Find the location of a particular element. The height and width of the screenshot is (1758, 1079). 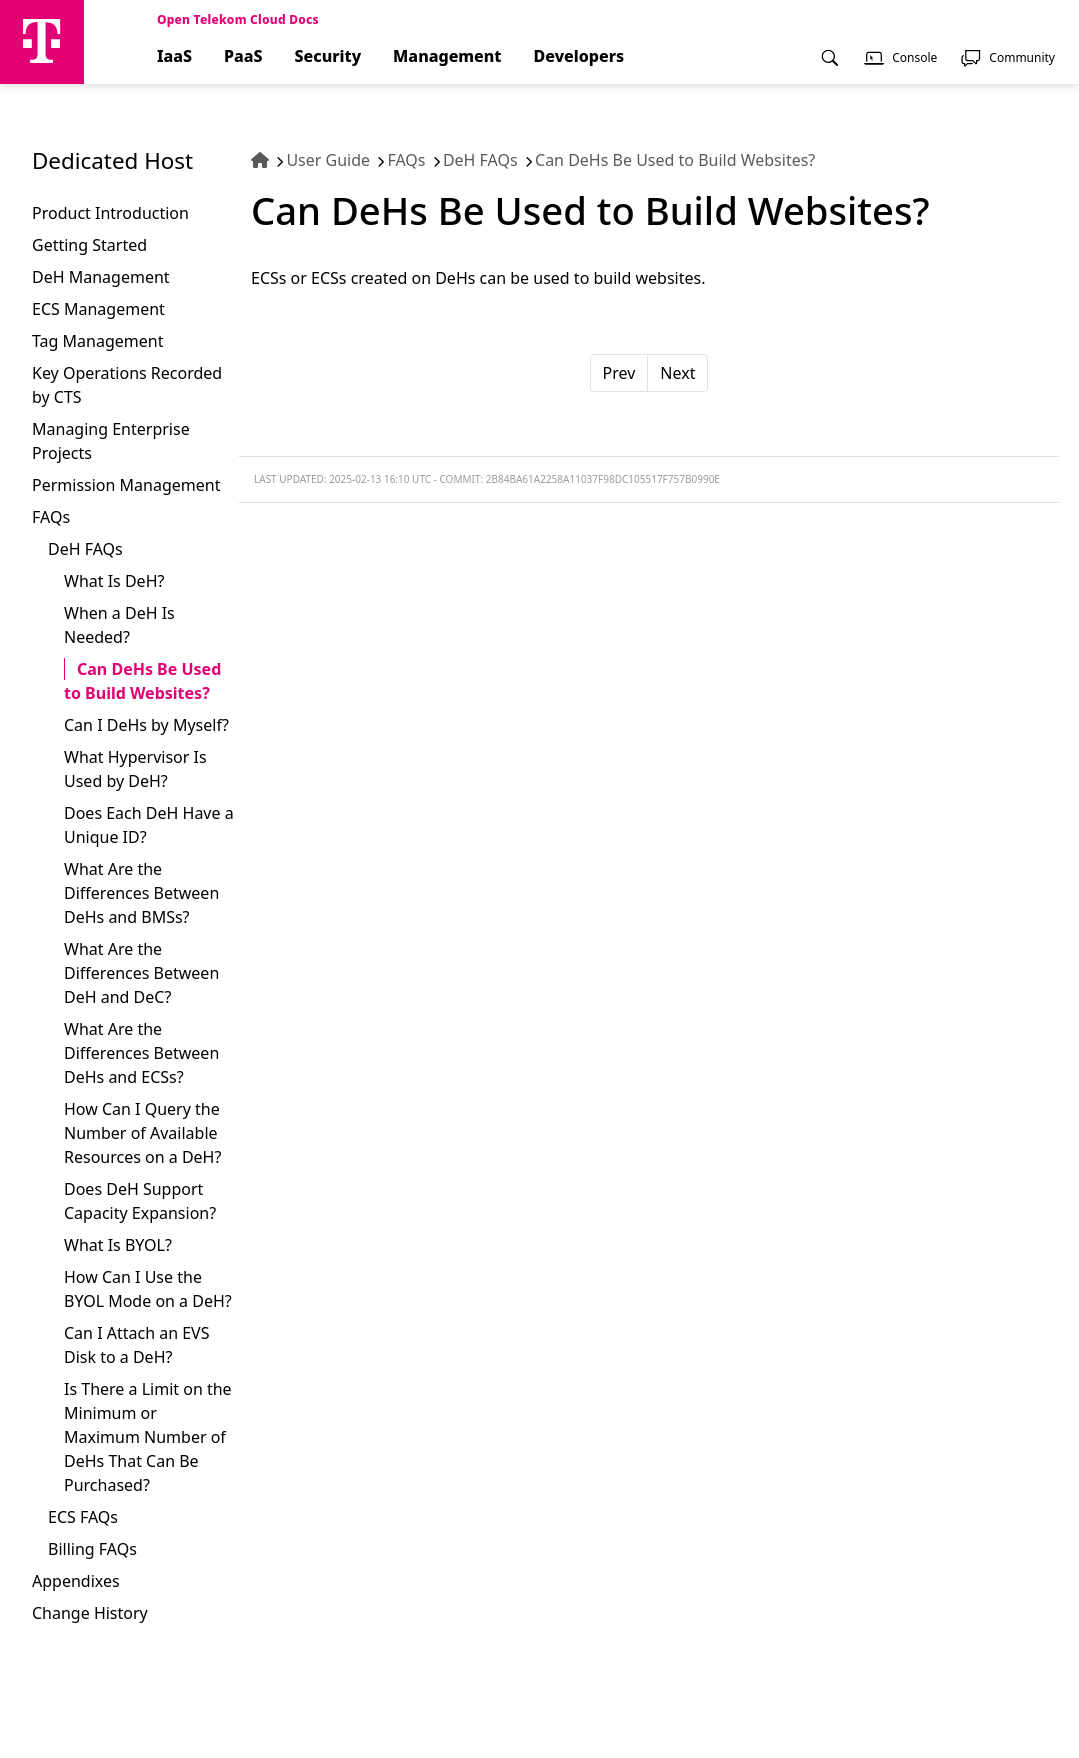

What Is DeH? is located at coordinates (114, 581).